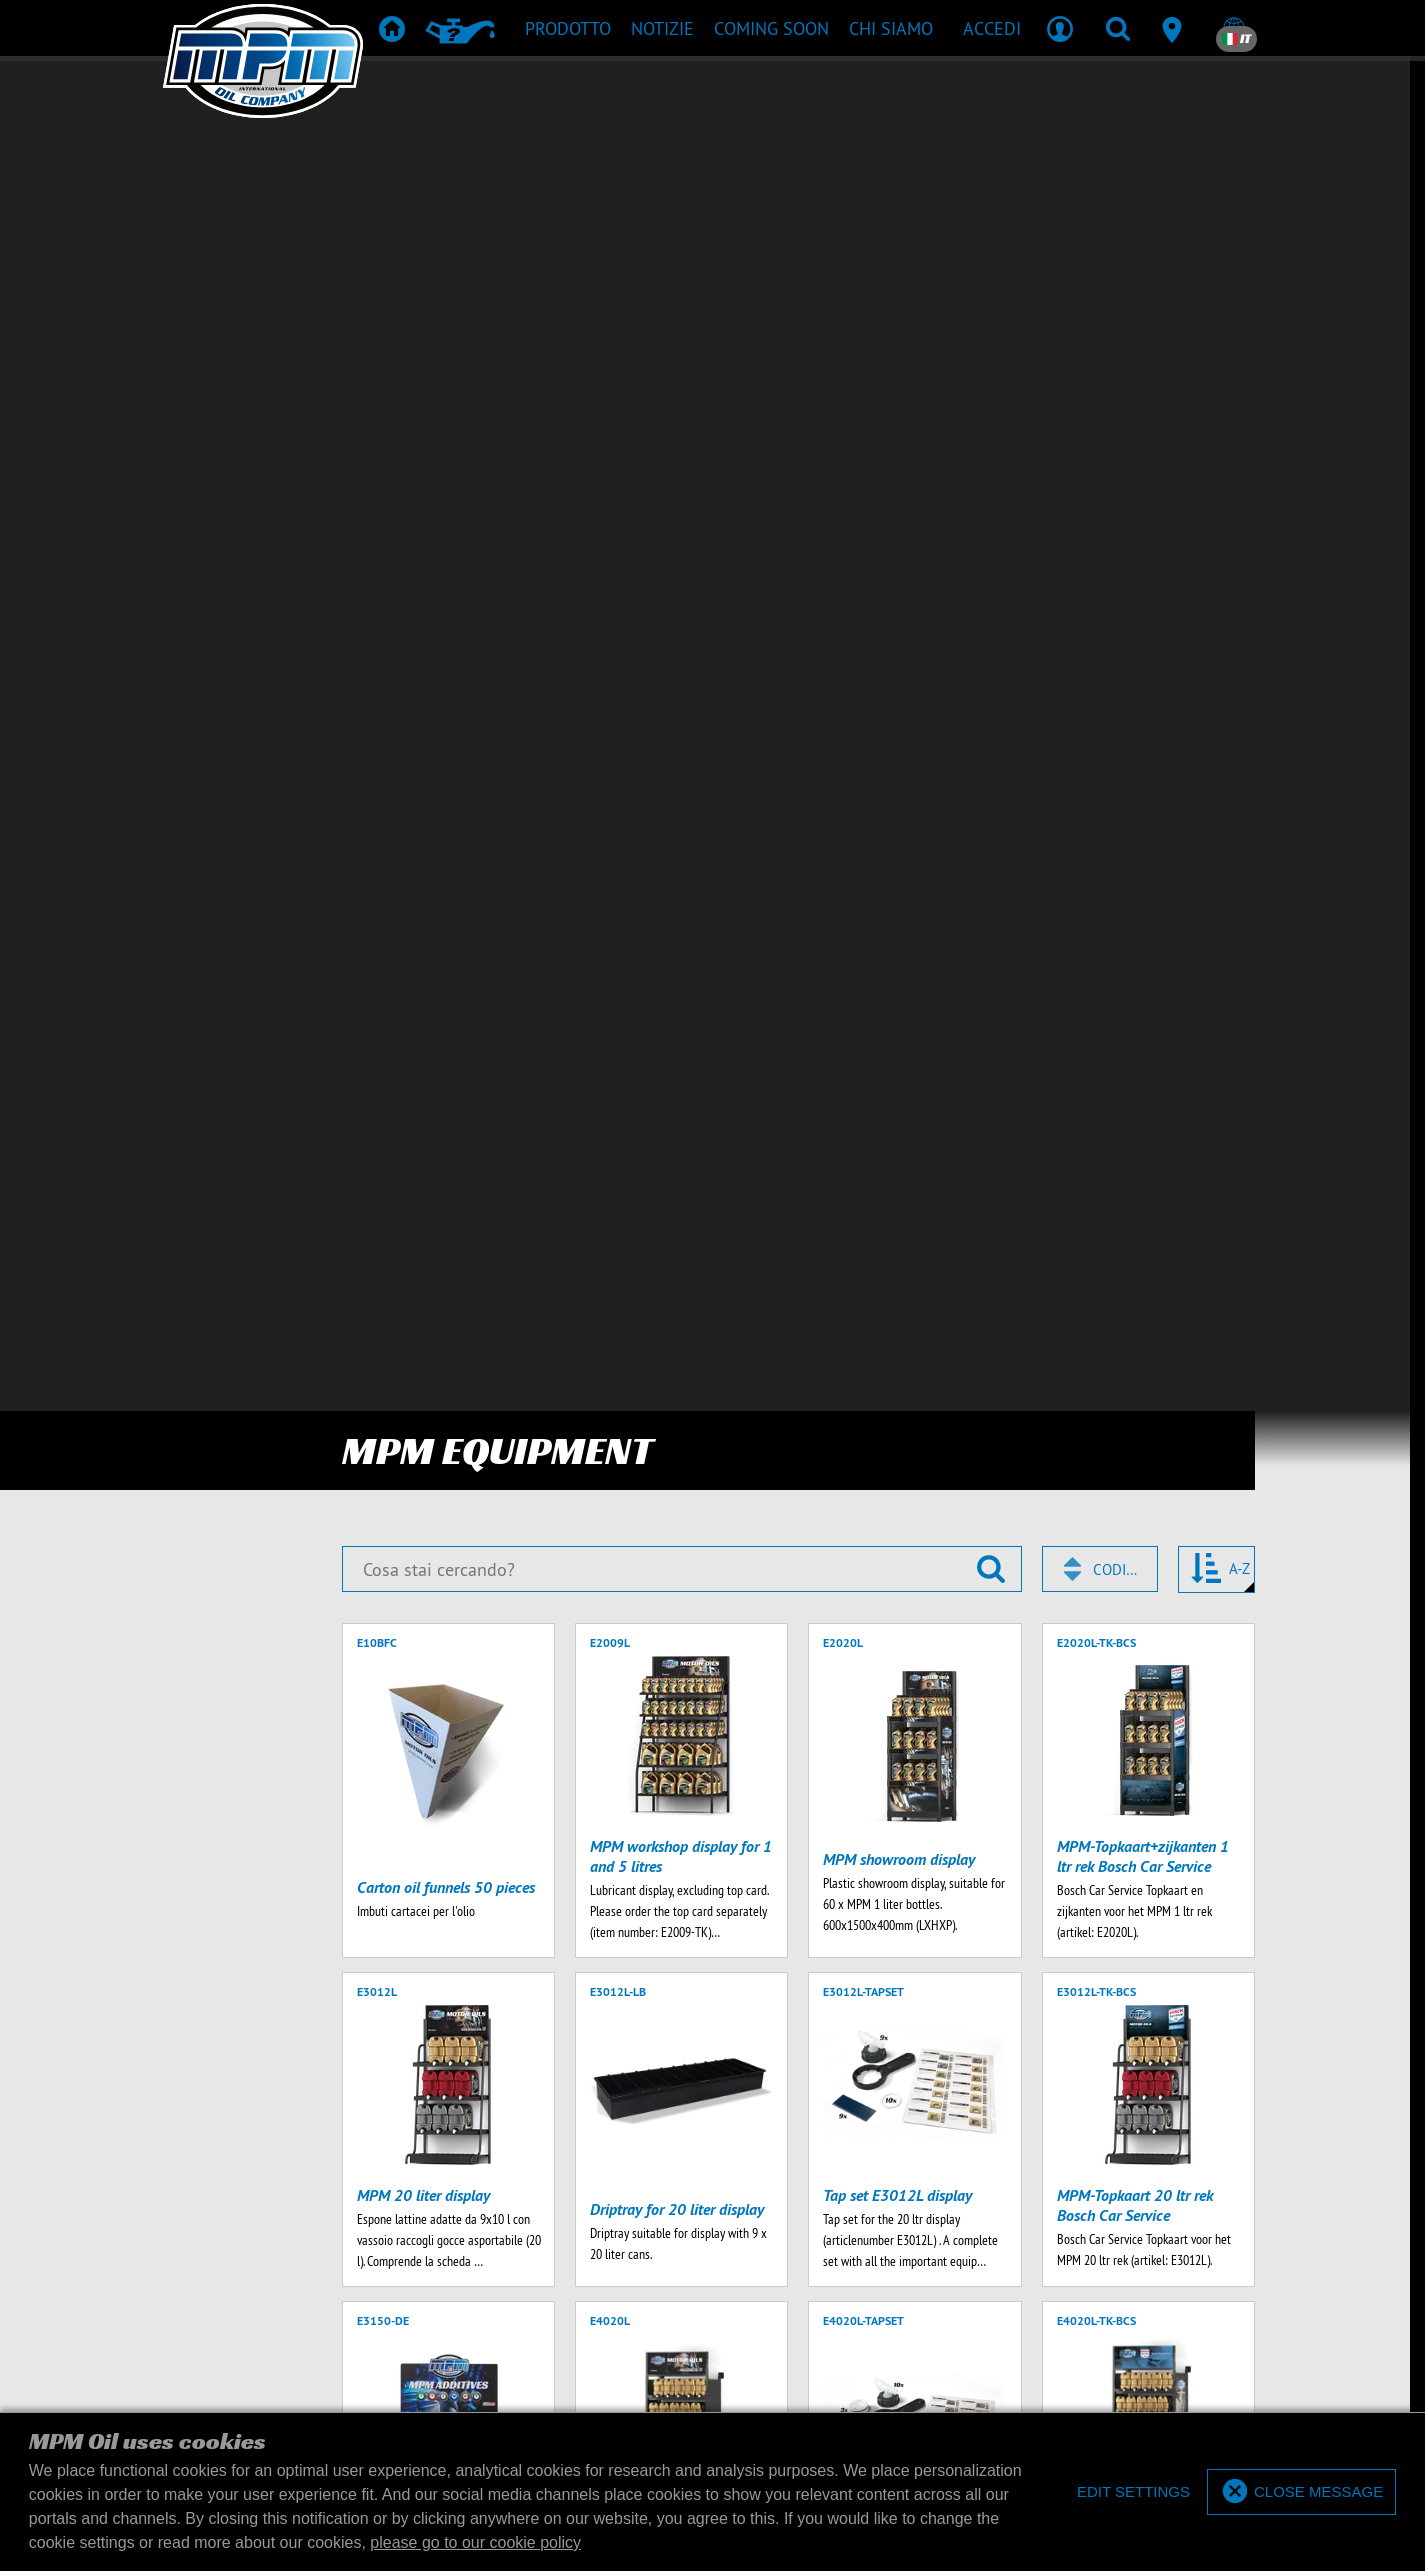 The image size is (1425, 2571). What do you see at coordinates (710, 1751) in the screenshot?
I see `Download prodotti` at bounding box center [710, 1751].